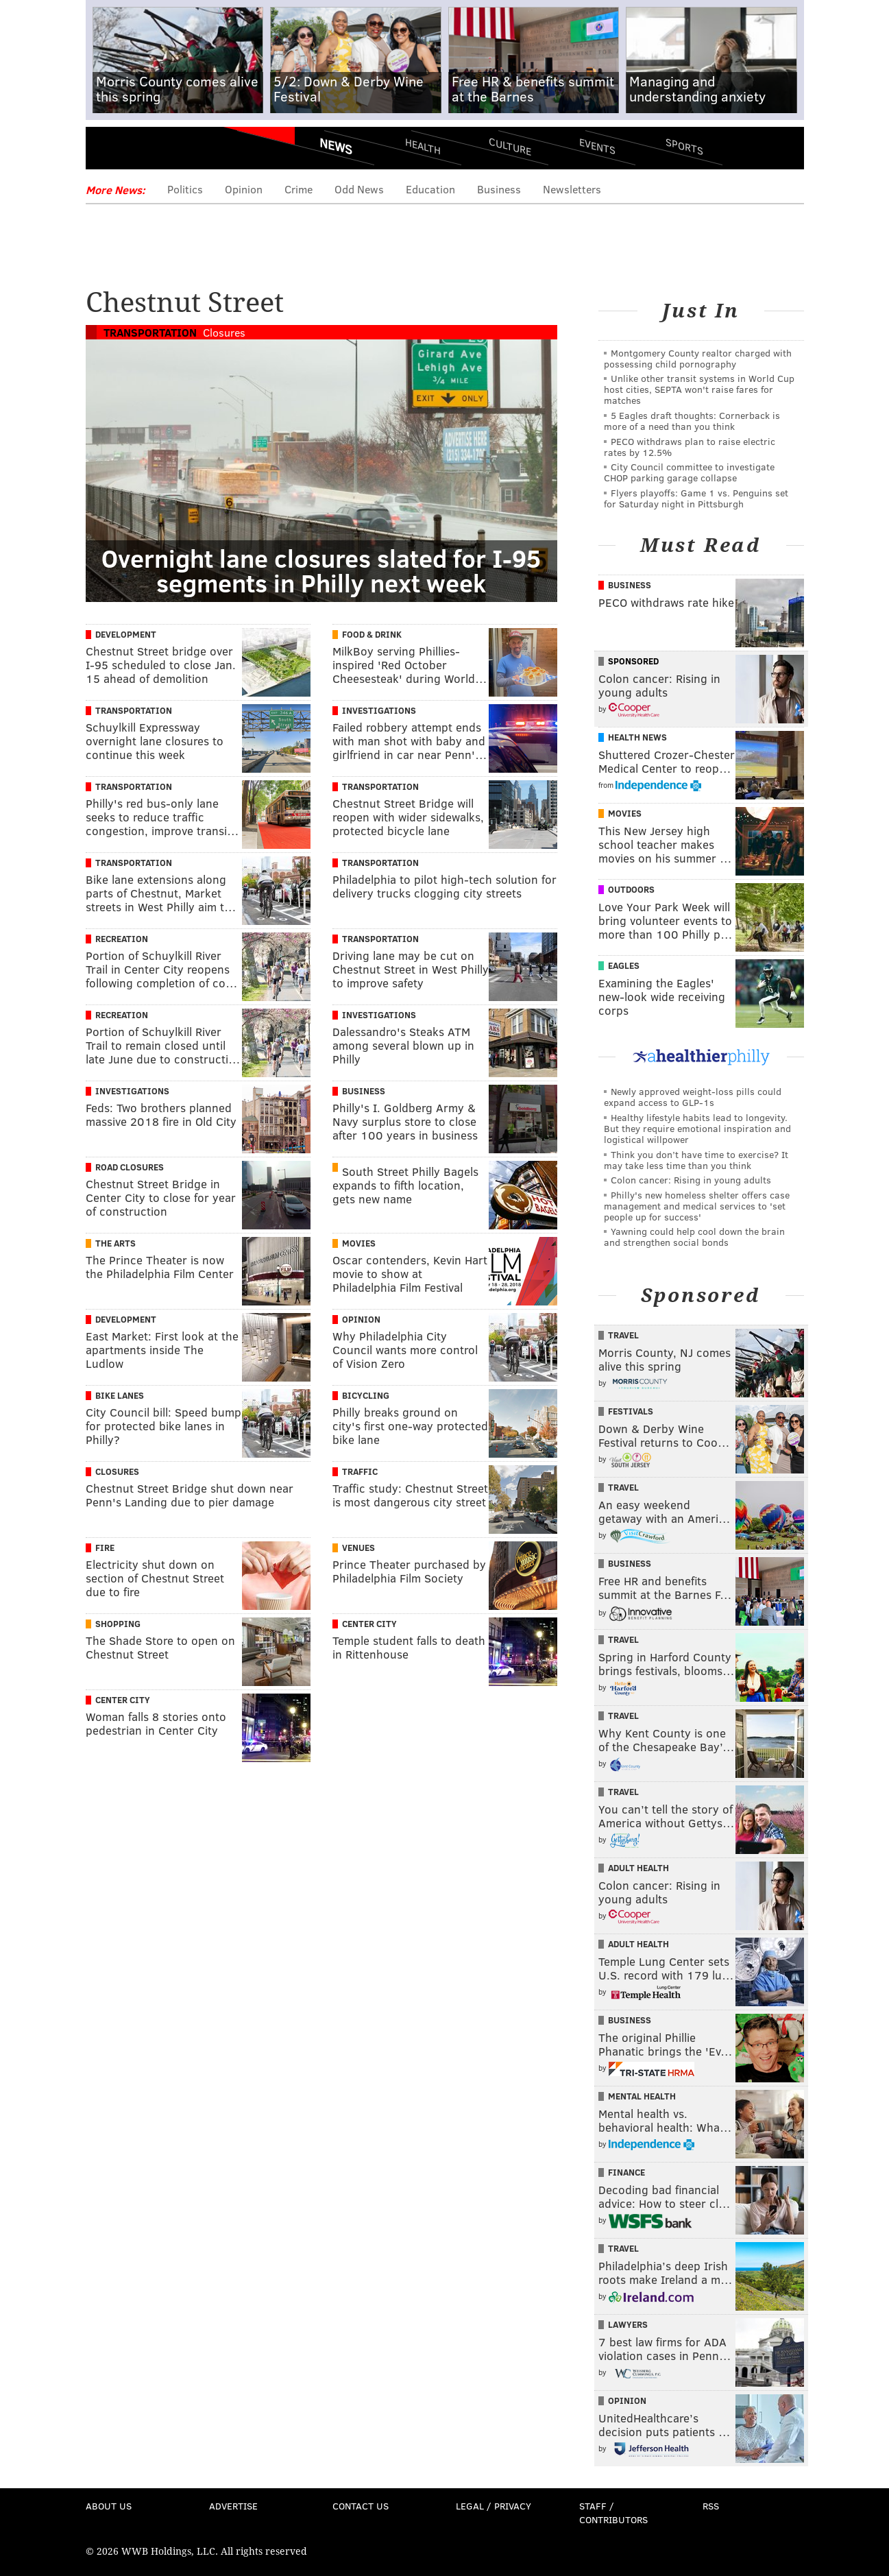  Describe the element at coordinates (642, 2096) in the screenshot. I see `Mental Health` at that location.